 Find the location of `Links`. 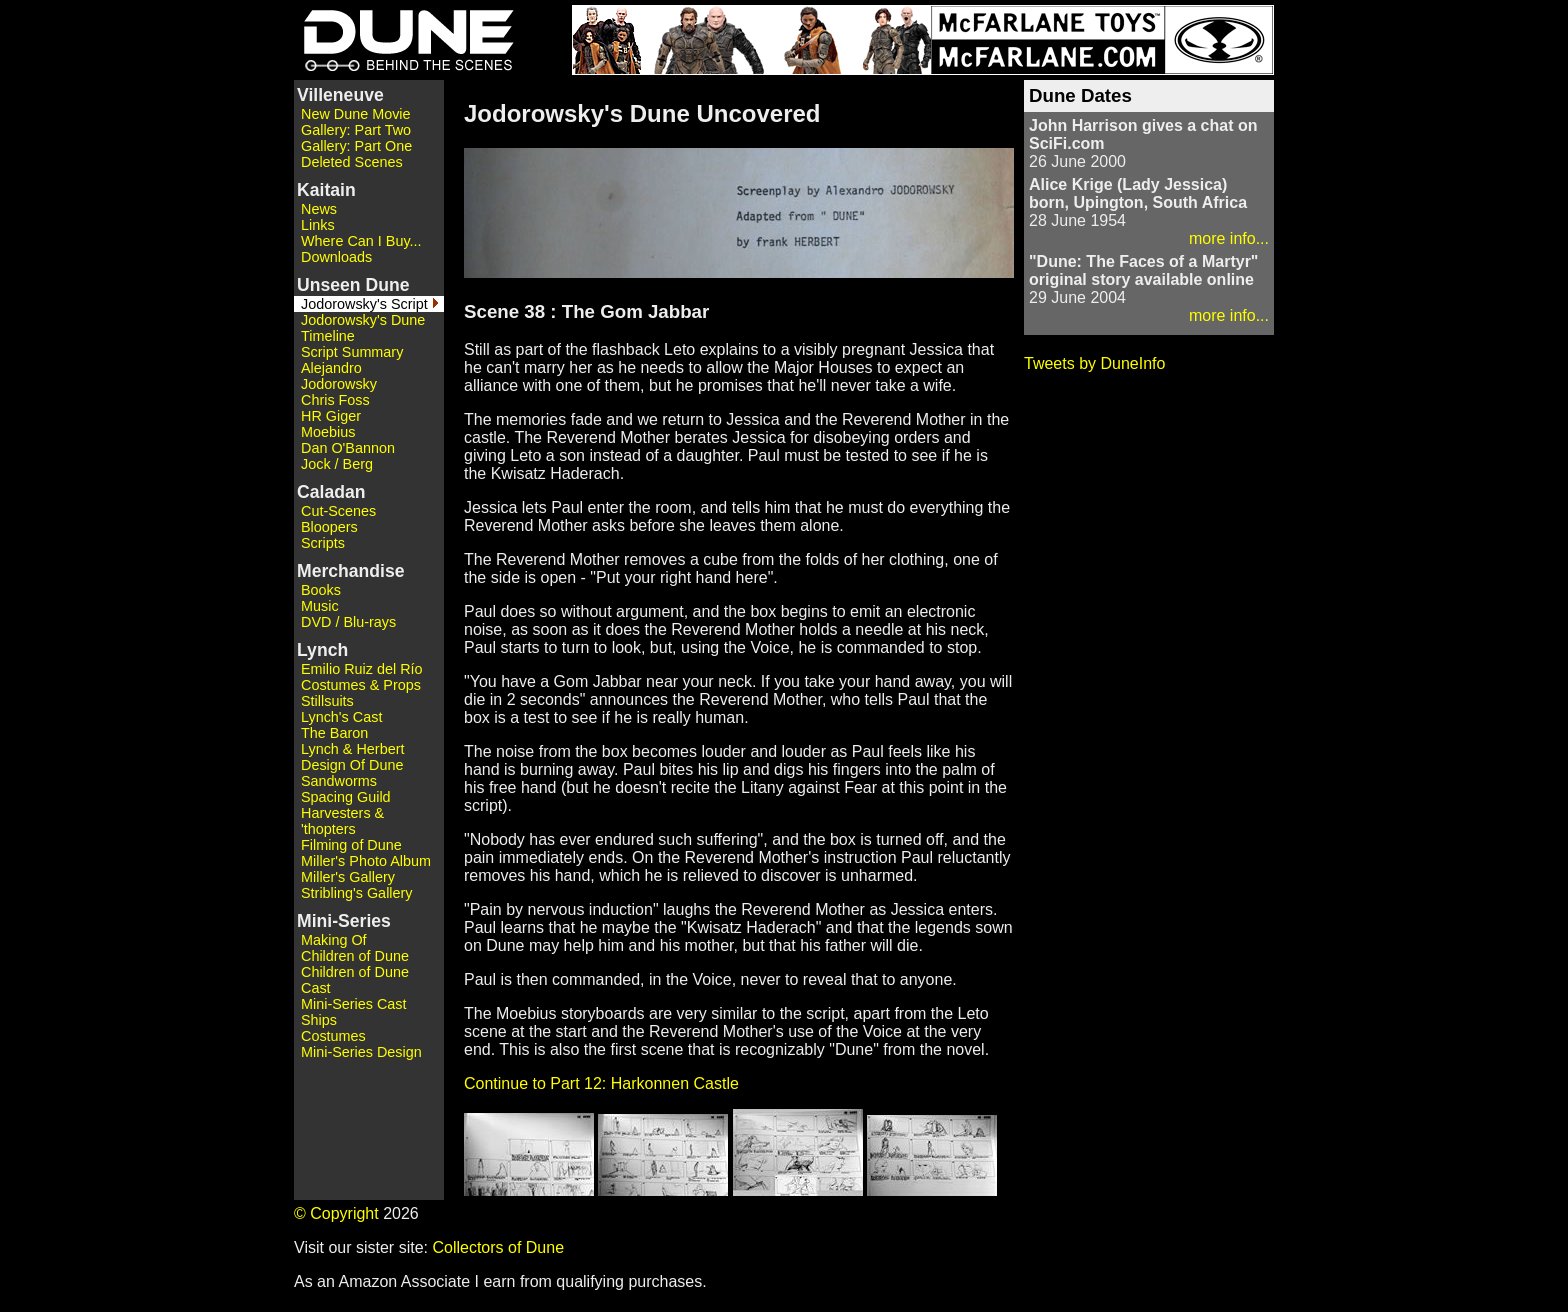

Links is located at coordinates (318, 225).